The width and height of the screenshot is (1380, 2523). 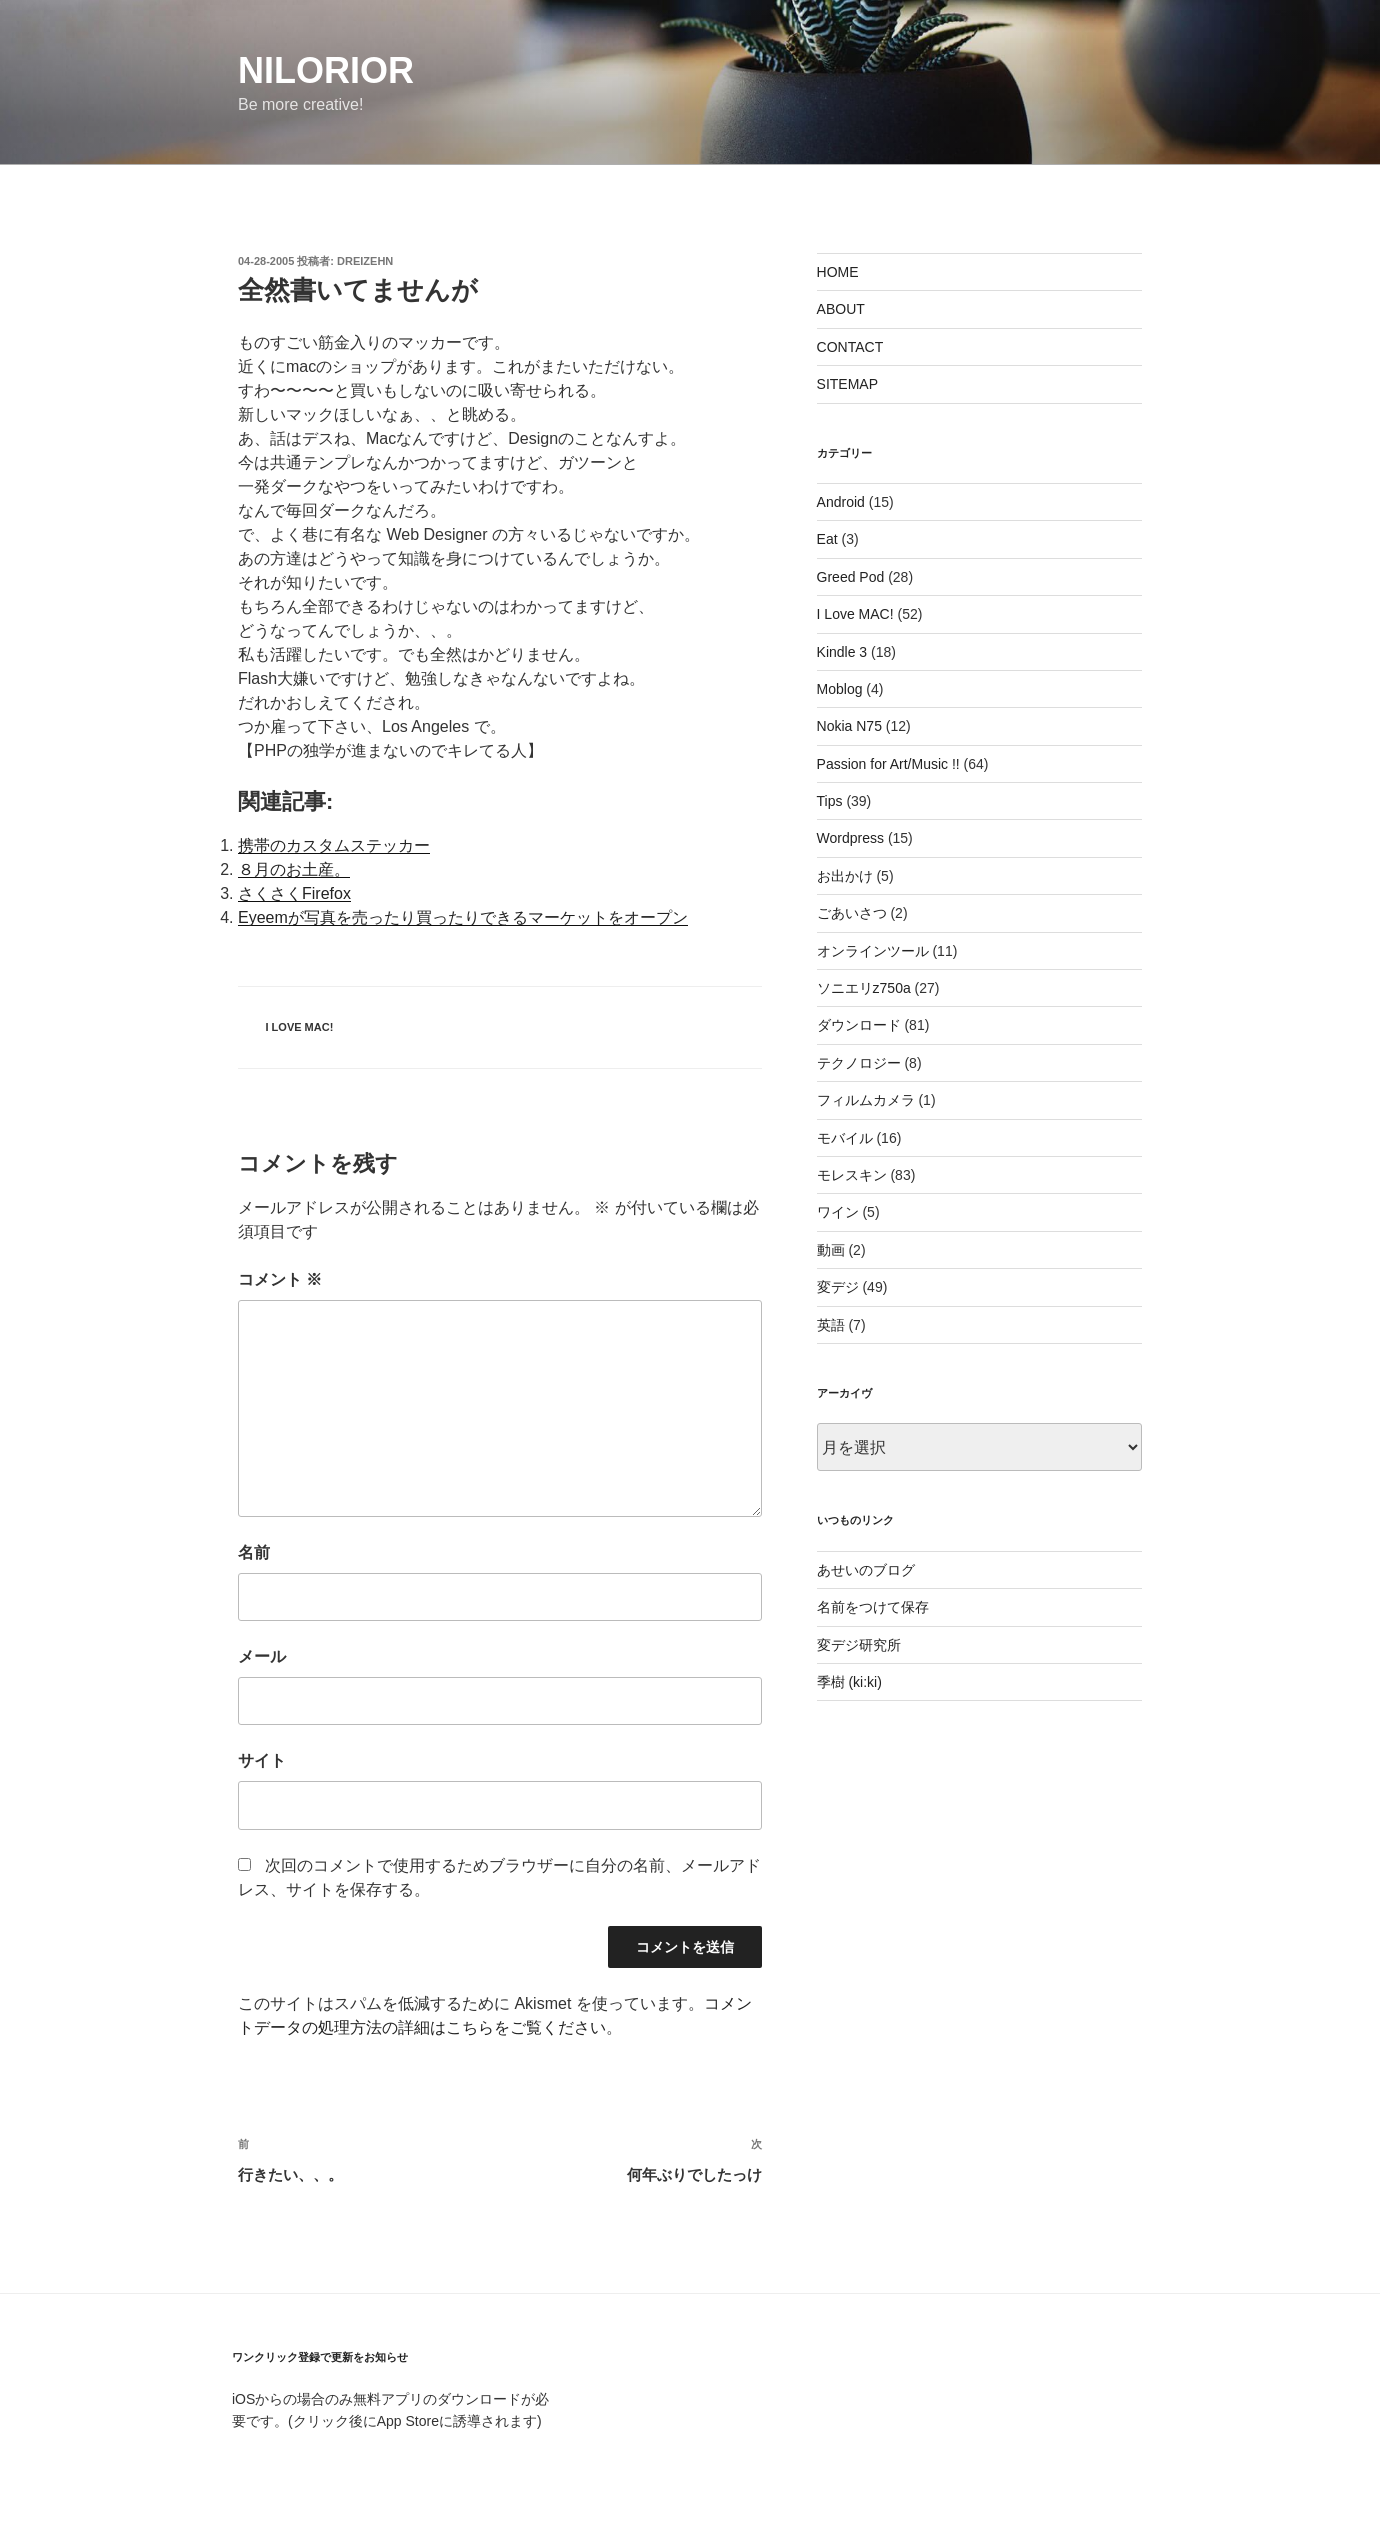 What do you see at coordinates (842, 652) in the screenshot?
I see `Kindle 3` at bounding box center [842, 652].